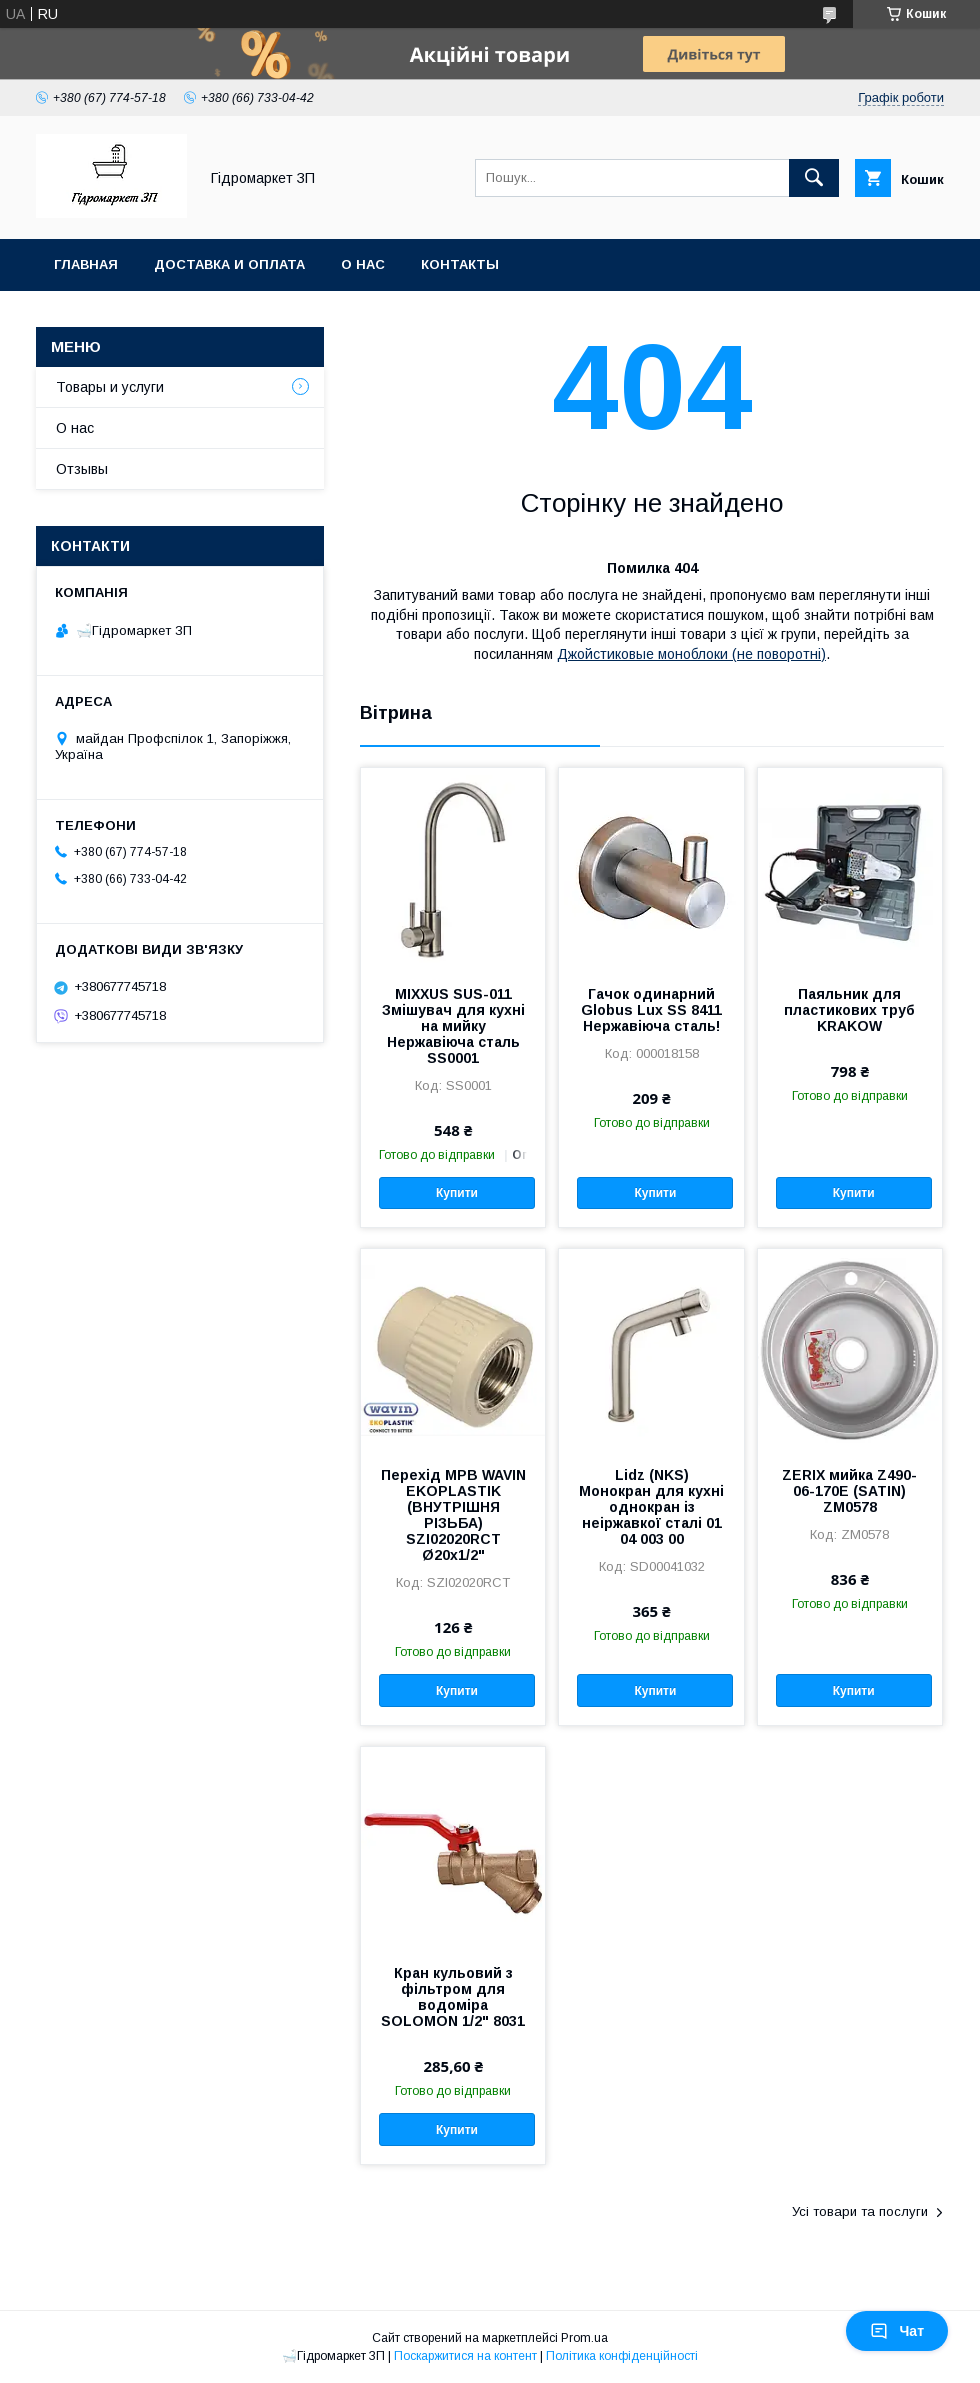 This screenshot has width=980, height=2383. What do you see at coordinates (849, 1010) in the screenshot?
I see `Паяльник для пластикових труб KRAKOW` at bounding box center [849, 1010].